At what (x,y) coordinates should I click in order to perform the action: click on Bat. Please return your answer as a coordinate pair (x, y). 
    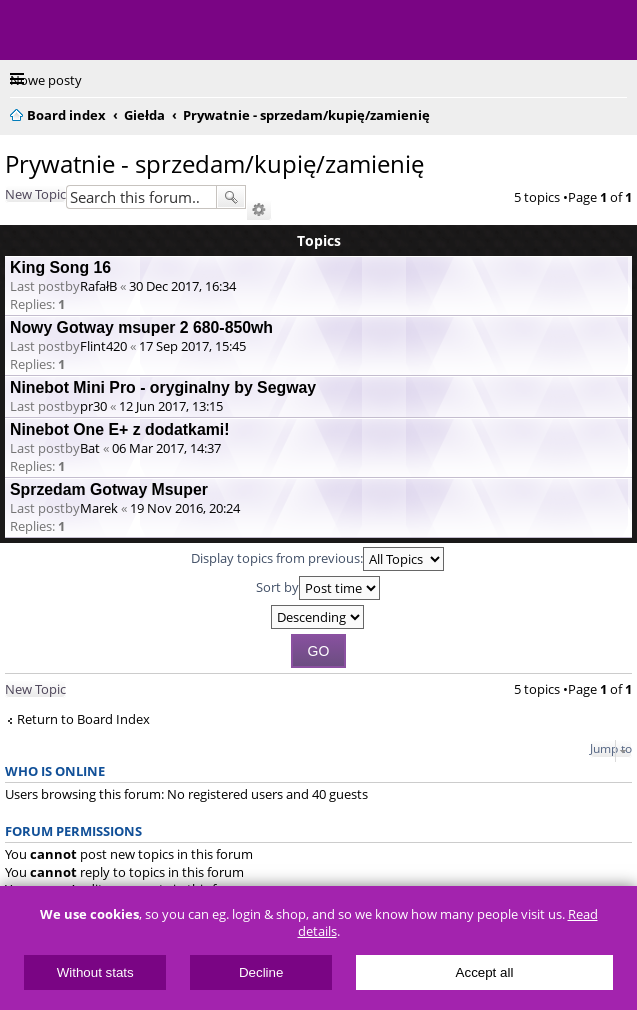
    Looking at the image, I should click on (90, 448).